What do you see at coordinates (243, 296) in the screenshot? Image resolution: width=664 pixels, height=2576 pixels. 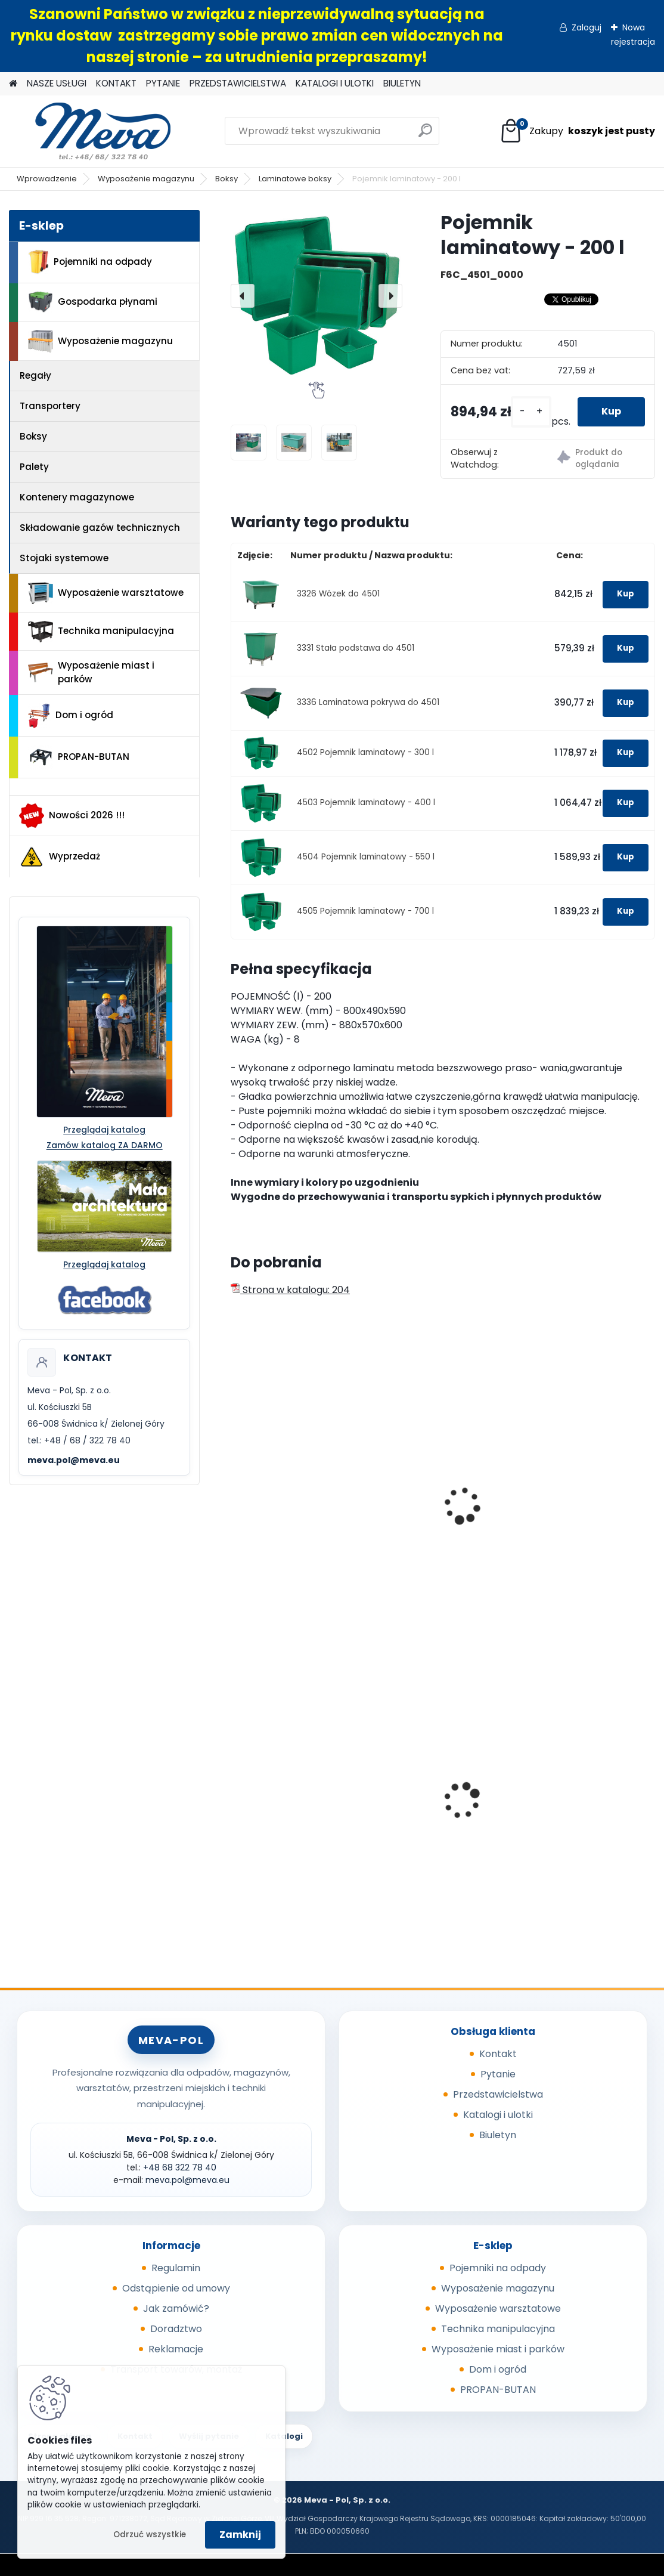 I see `[presentation]` at bounding box center [243, 296].